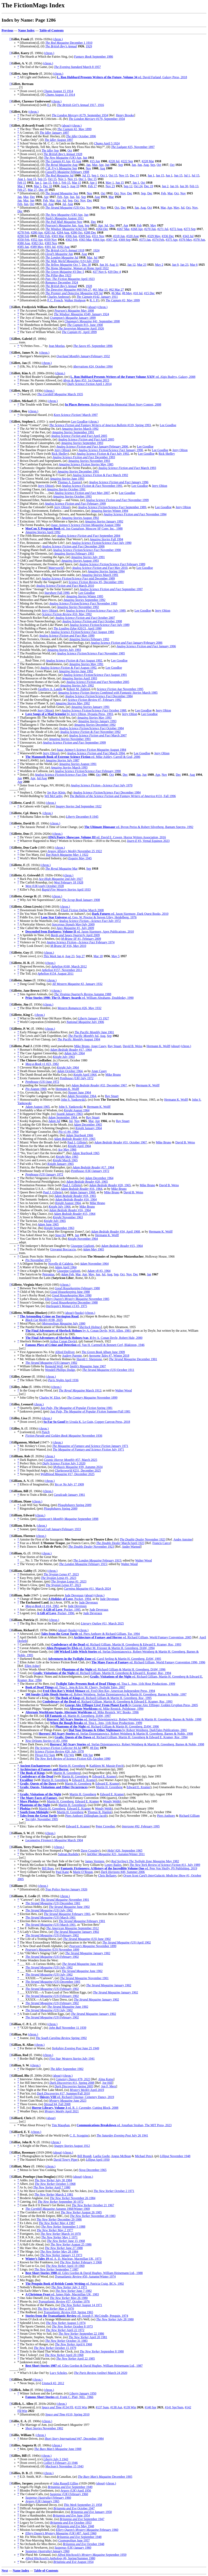  What do you see at coordinates (67, 2027) in the screenshot?
I see `November 11 1939` at bounding box center [67, 2027].